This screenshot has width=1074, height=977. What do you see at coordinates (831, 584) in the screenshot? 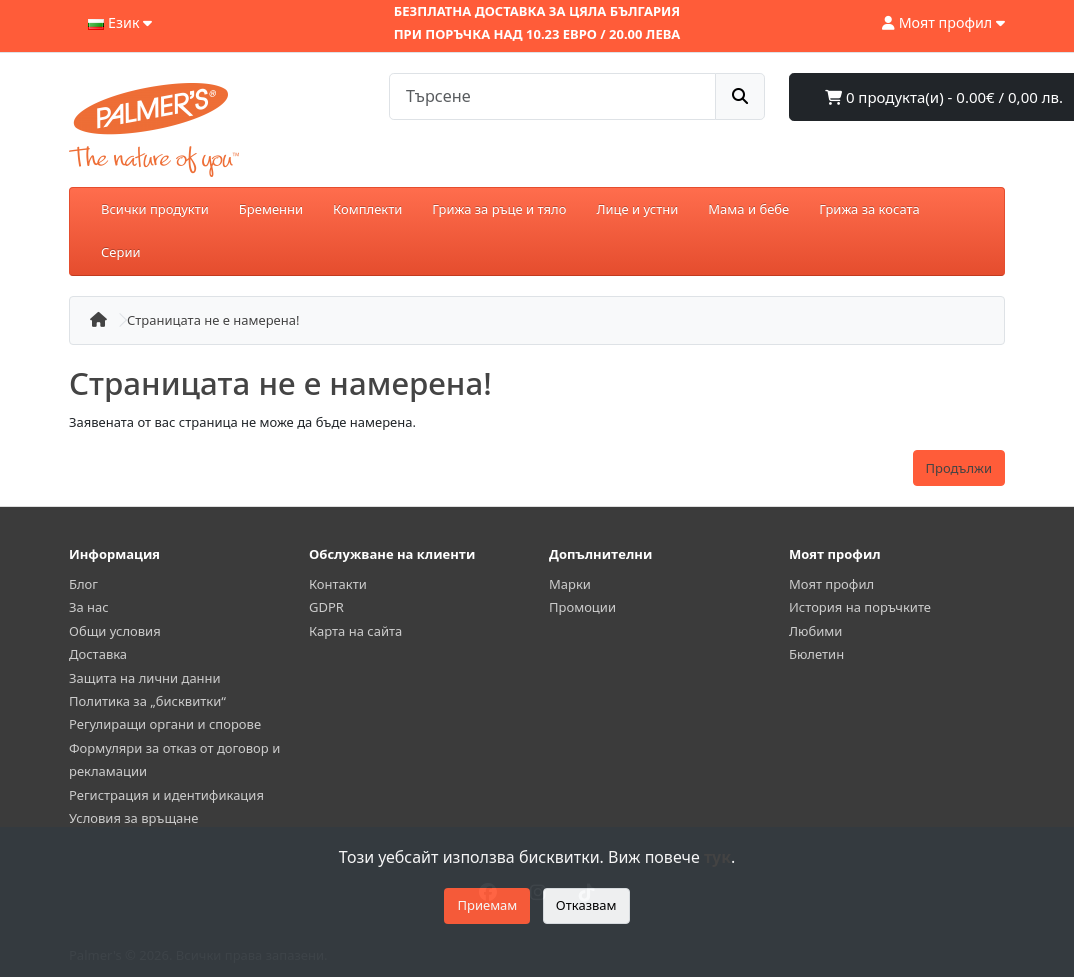
I see `Моят профил` at bounding box center [831, 584].